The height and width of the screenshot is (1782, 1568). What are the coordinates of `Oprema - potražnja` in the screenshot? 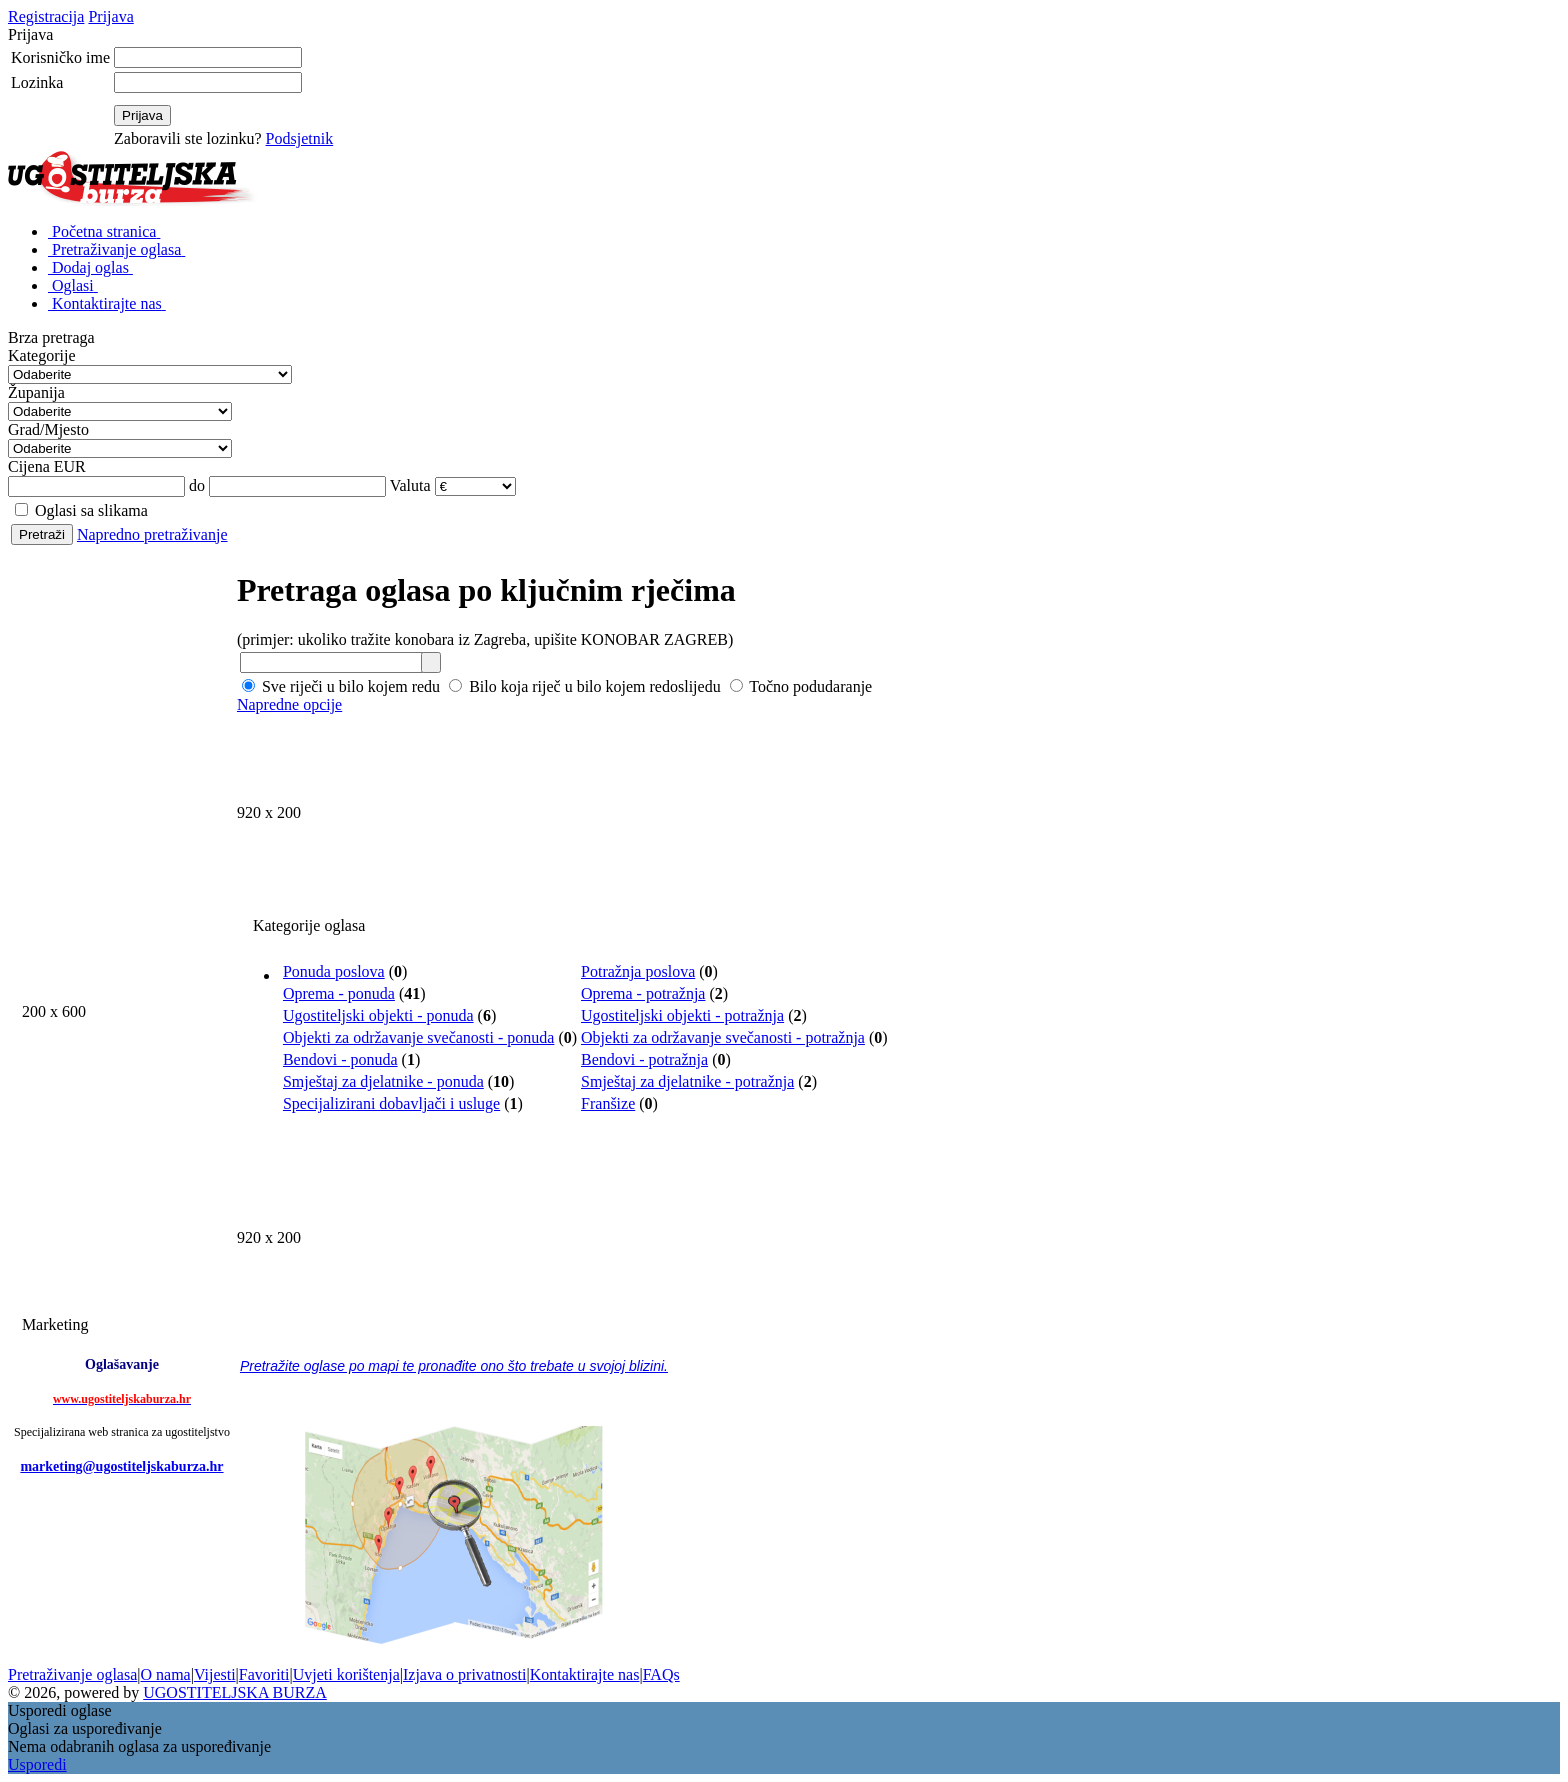 It's located at (643, 993).